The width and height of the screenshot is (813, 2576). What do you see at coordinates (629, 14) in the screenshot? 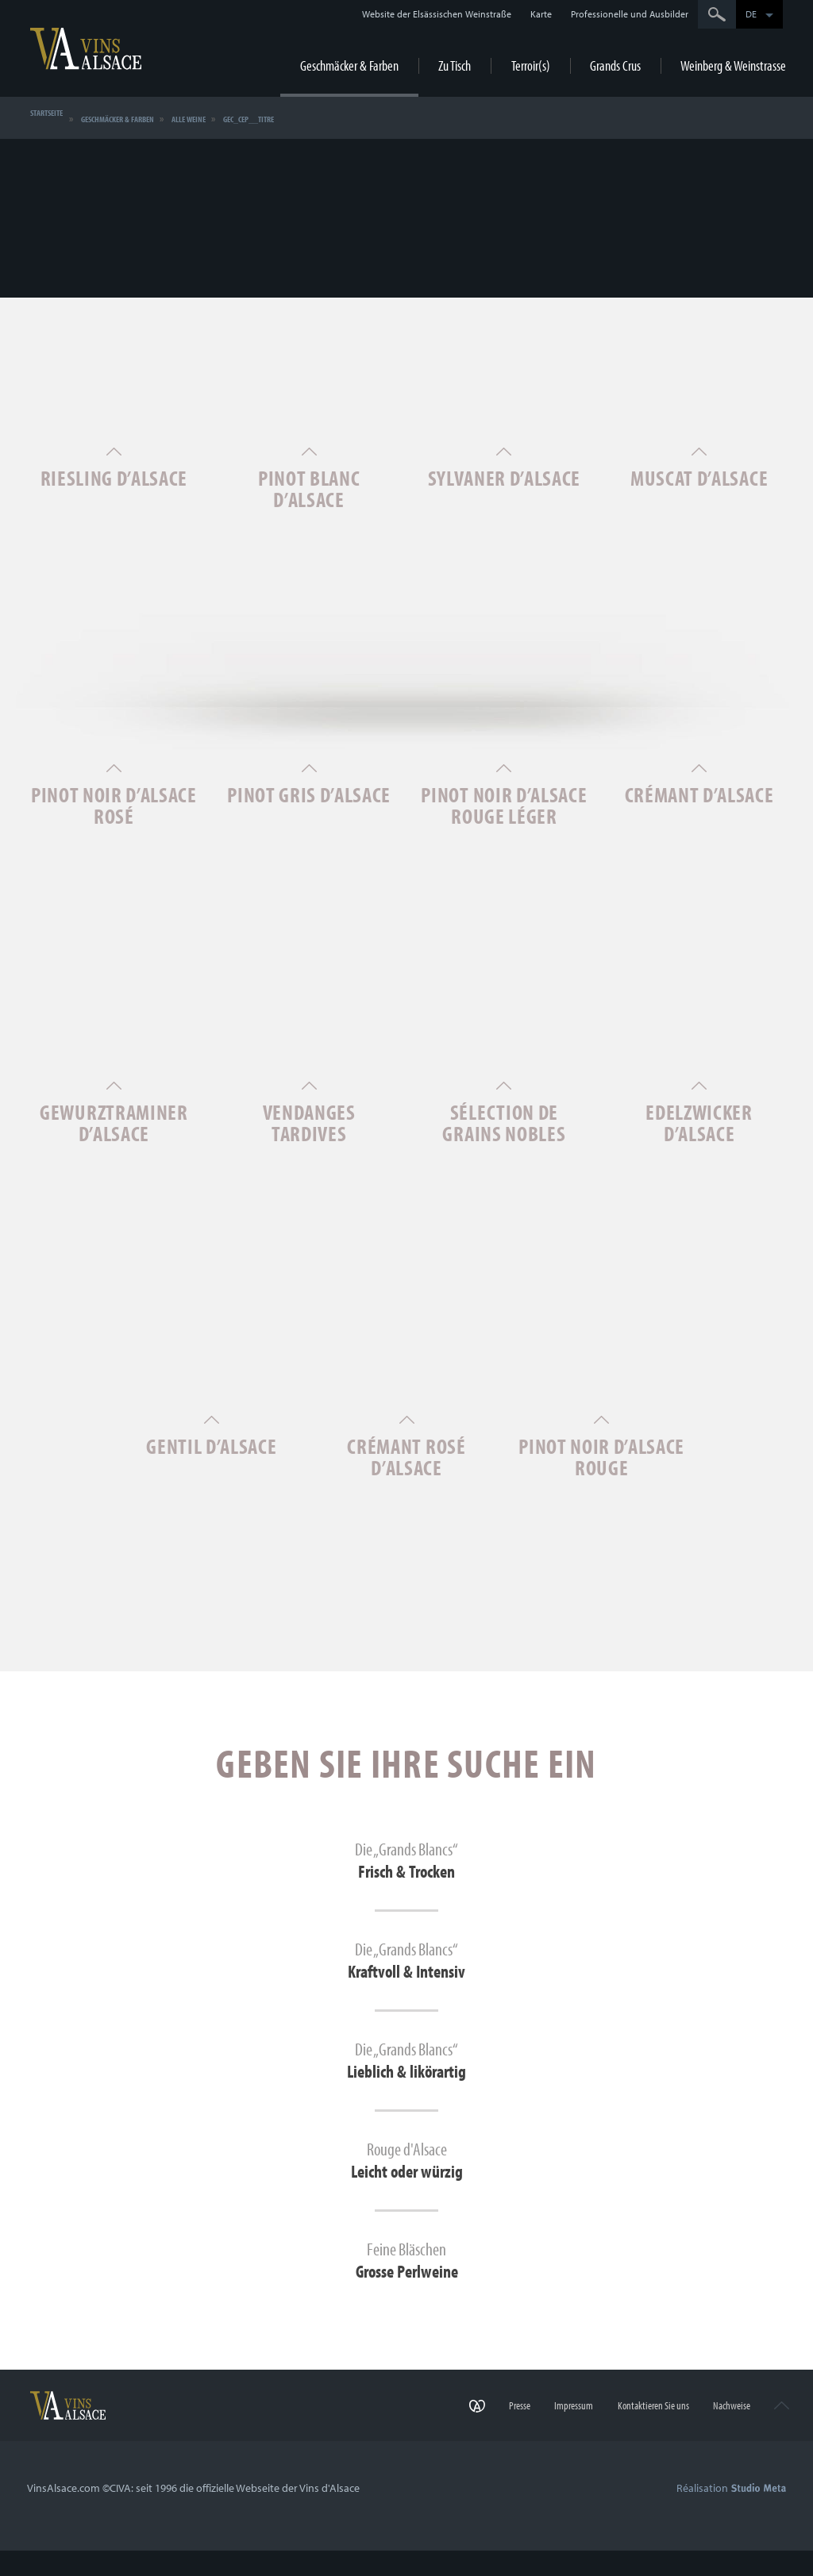
I see `Professionelle und Ausbilder` at bounding box center [629, 14].